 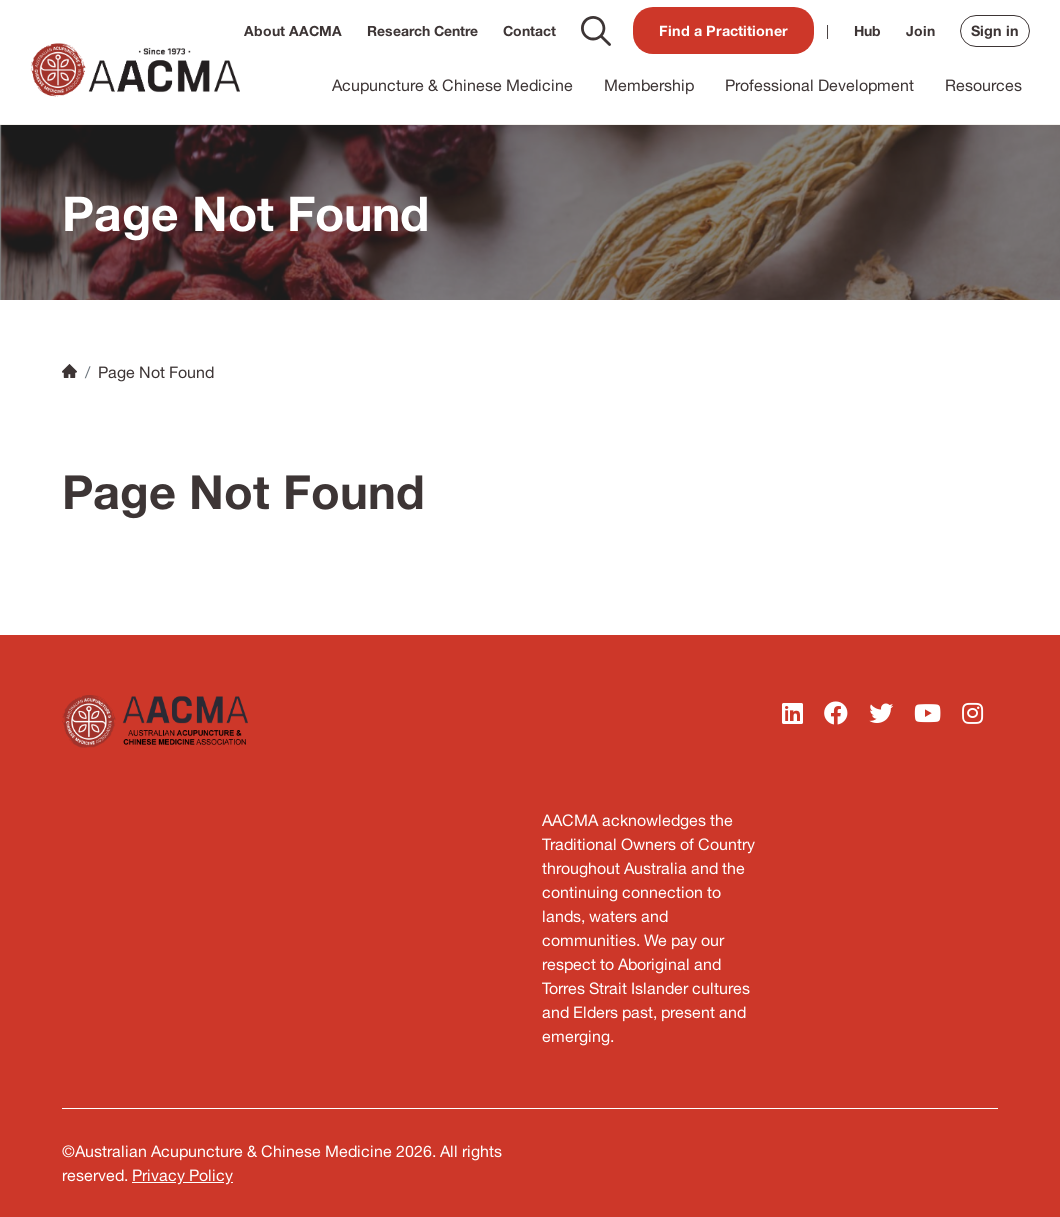 What do you see at coordinates (182, 1175) in the screenshot?
I see `Privacy Policy` at bounding box center [182, 1175].